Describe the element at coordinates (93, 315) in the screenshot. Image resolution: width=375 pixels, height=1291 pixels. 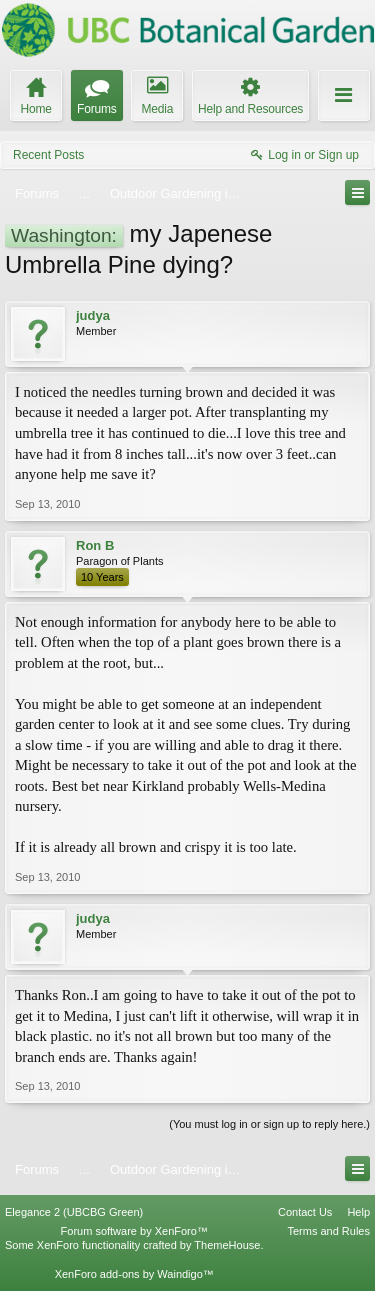
I see `judya` at that location.